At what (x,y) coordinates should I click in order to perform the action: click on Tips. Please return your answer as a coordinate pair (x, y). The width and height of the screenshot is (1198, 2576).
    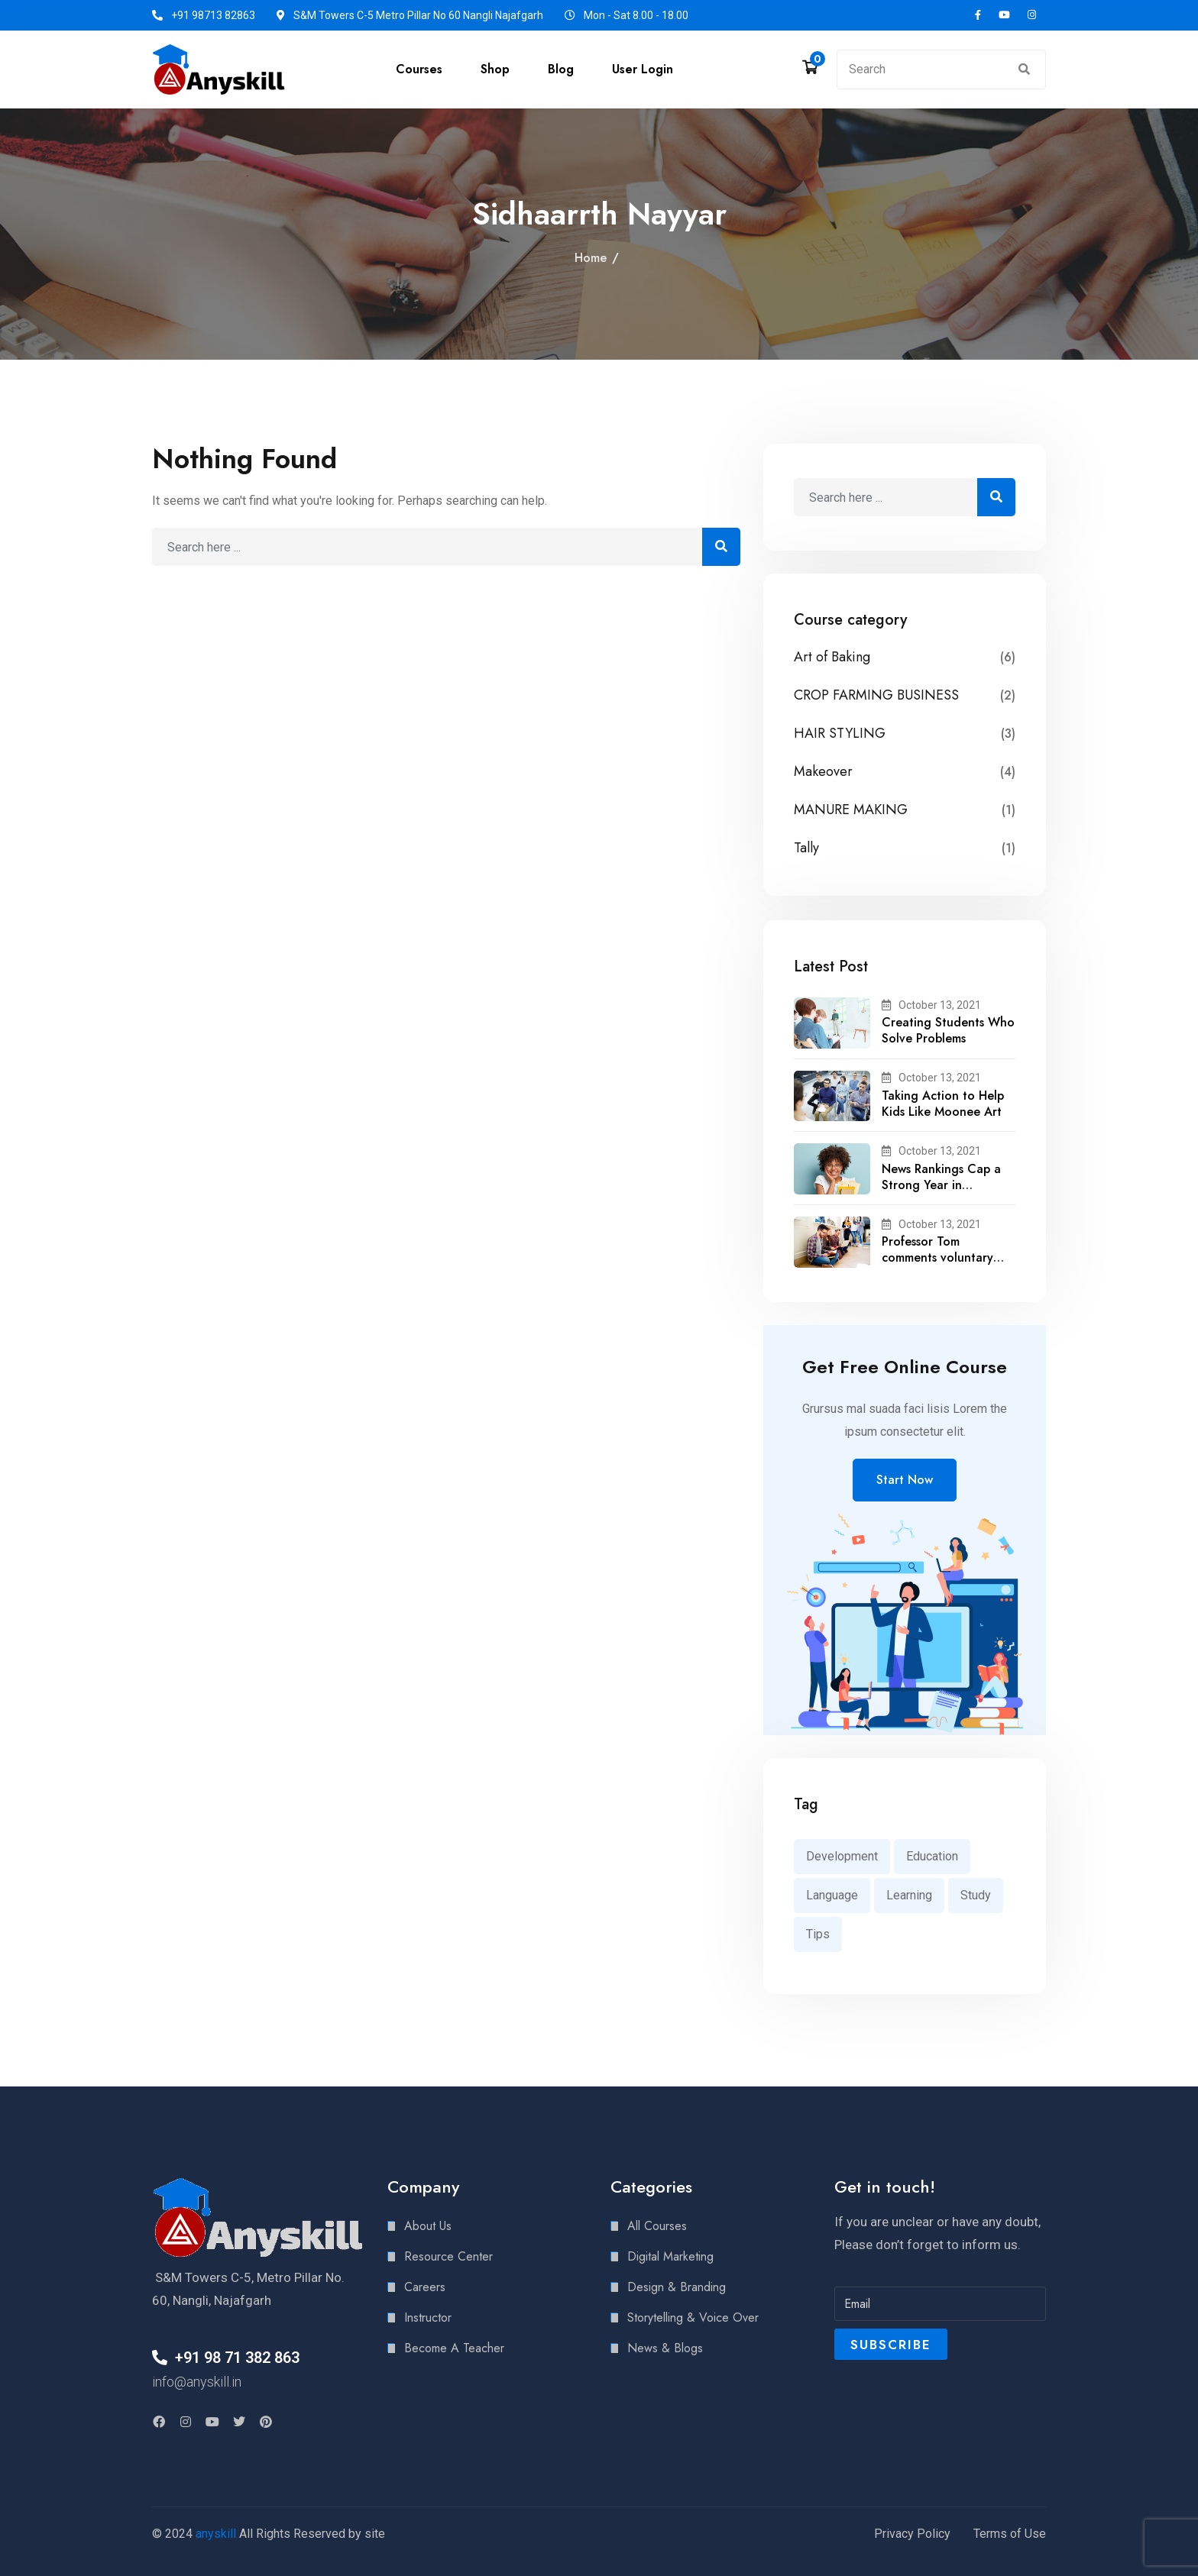
    Looking at the image, I should click on (818, 1934).